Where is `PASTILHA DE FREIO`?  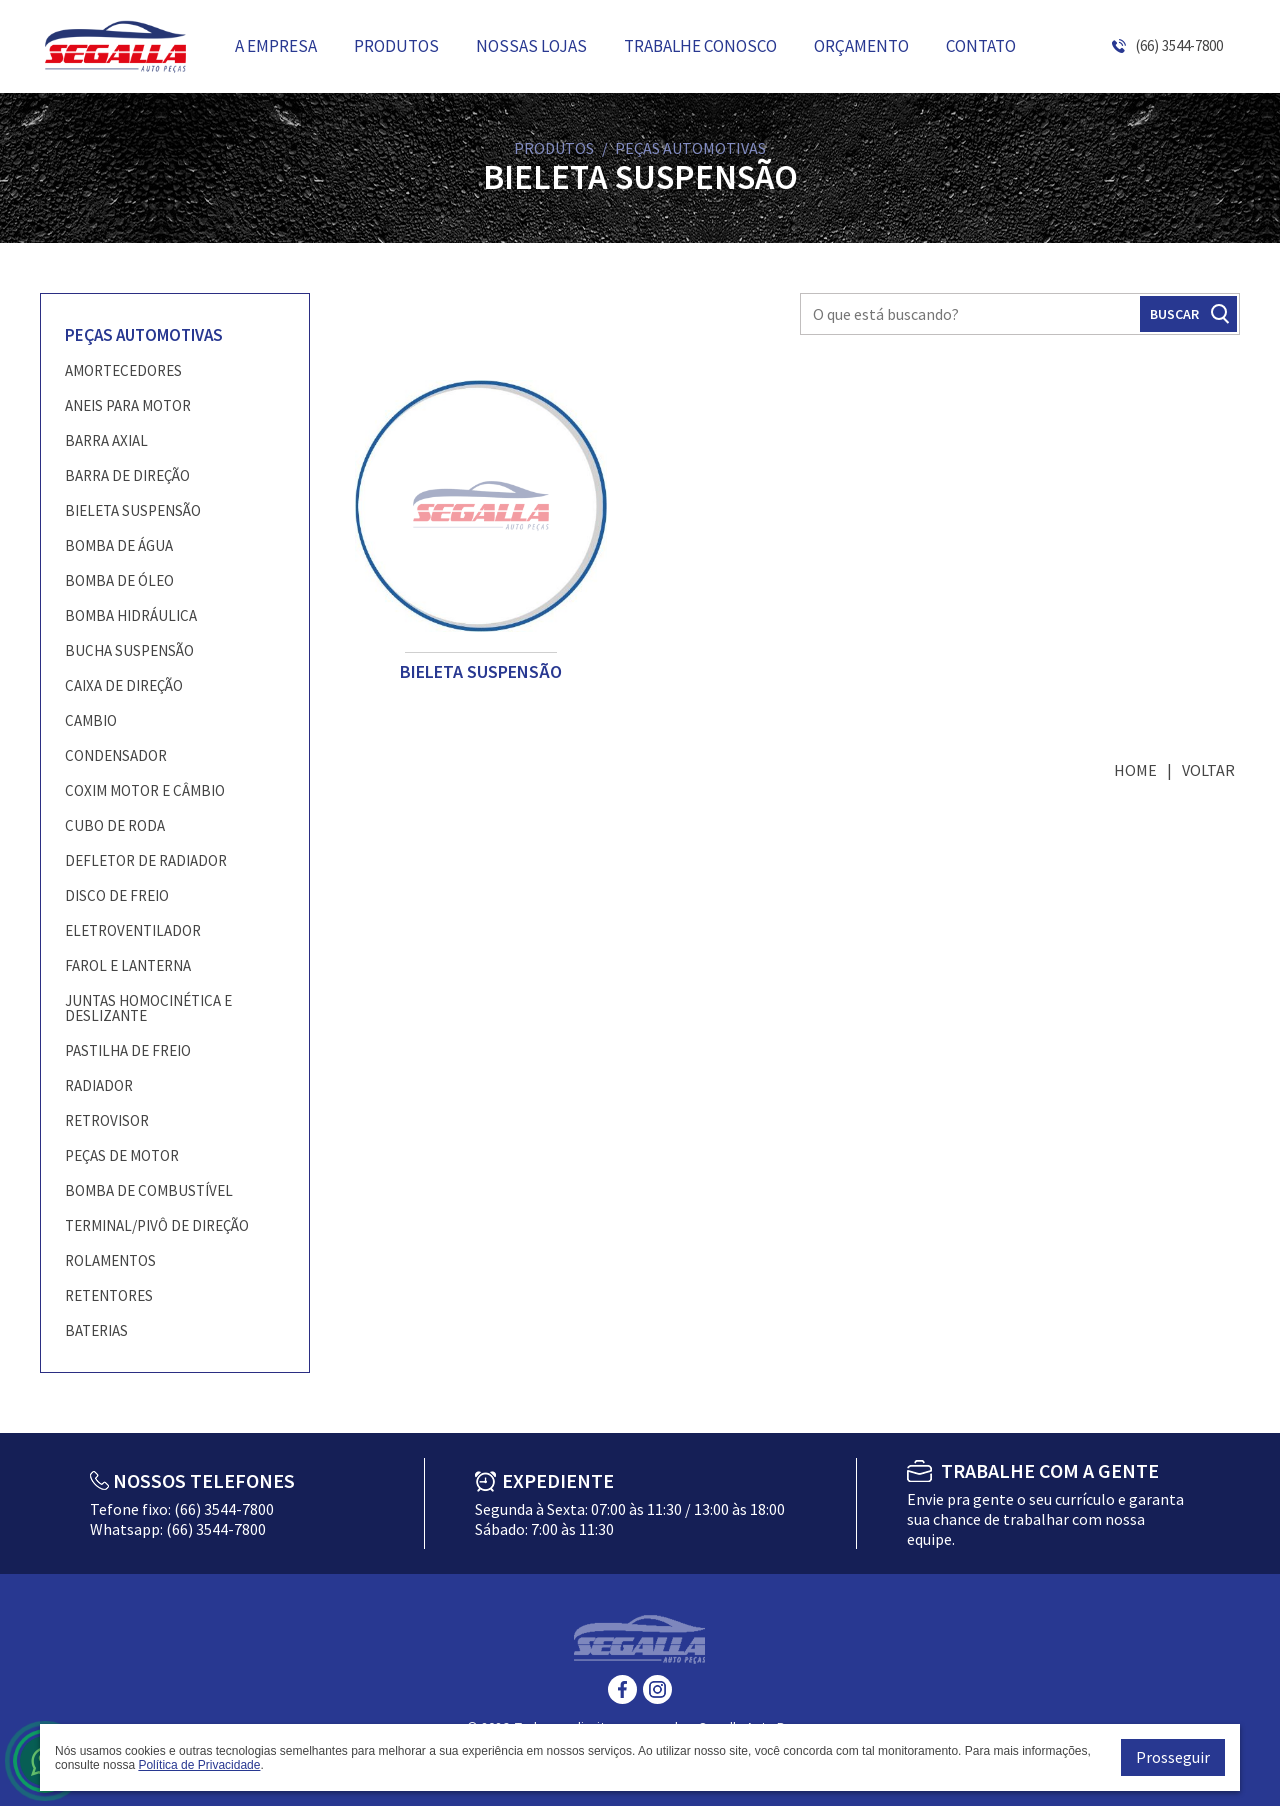
PASTILHA DE FREIO is located at coordinates (128, 1050).